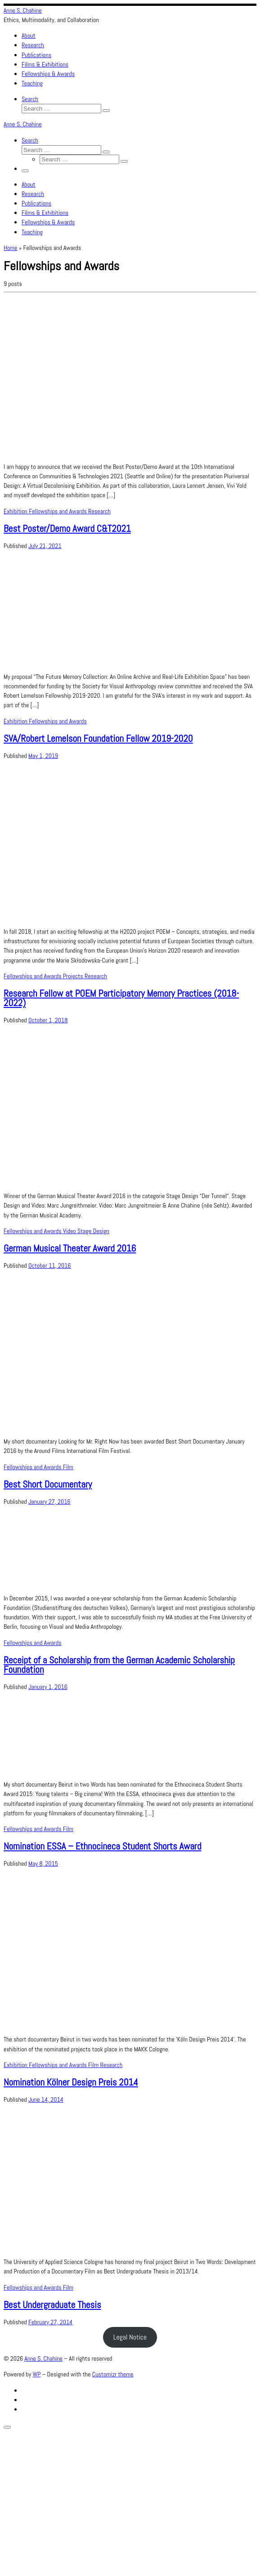  What do you see at coordinates (52, 2305) in the screenshot?
I see `Best Undergraduate Thesis` at bounding box center [52, 2305].